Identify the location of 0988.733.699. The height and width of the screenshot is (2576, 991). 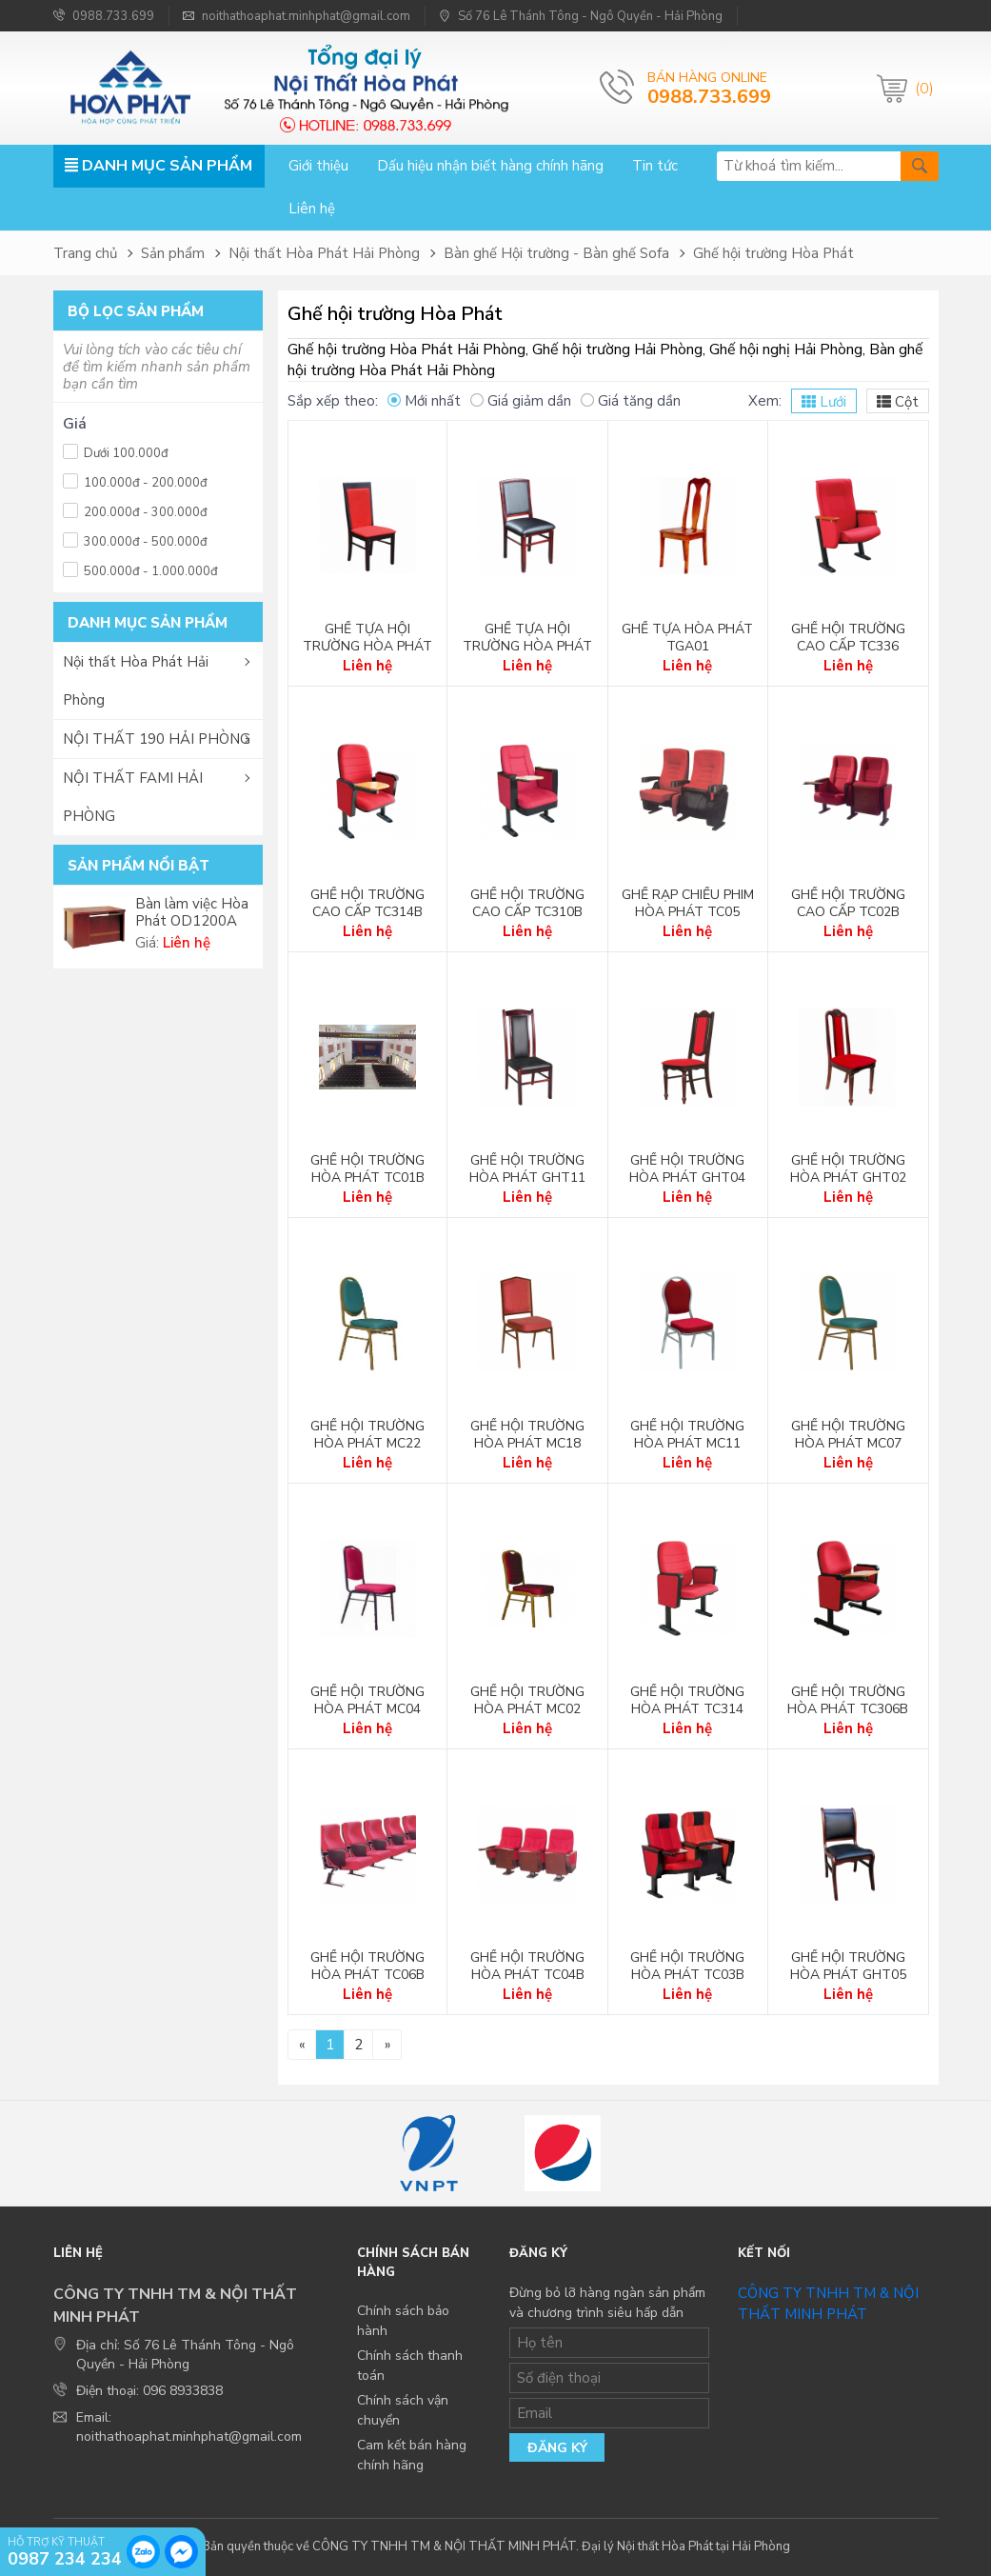
(103, 16).